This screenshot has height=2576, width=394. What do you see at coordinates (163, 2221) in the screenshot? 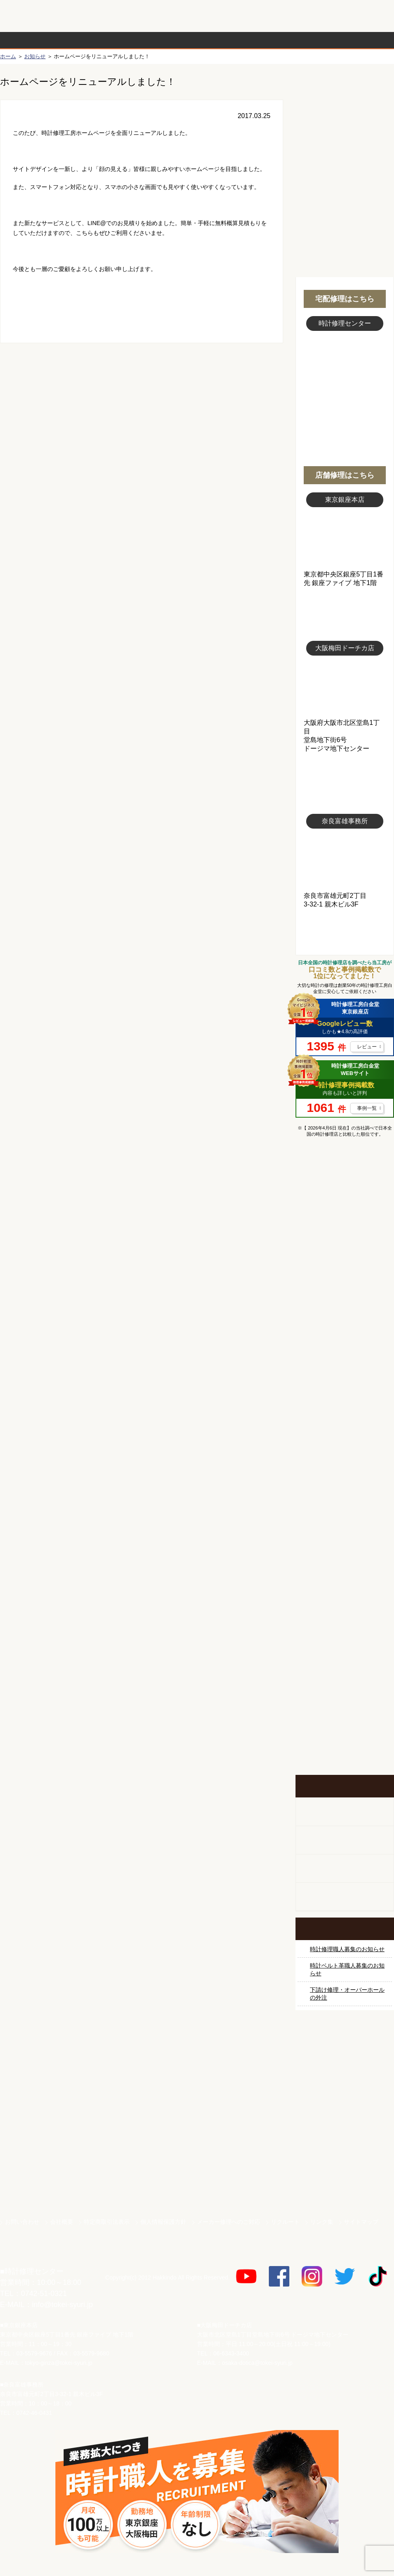
I see `個人情報保護方針` at bounding box center [163, 2221].